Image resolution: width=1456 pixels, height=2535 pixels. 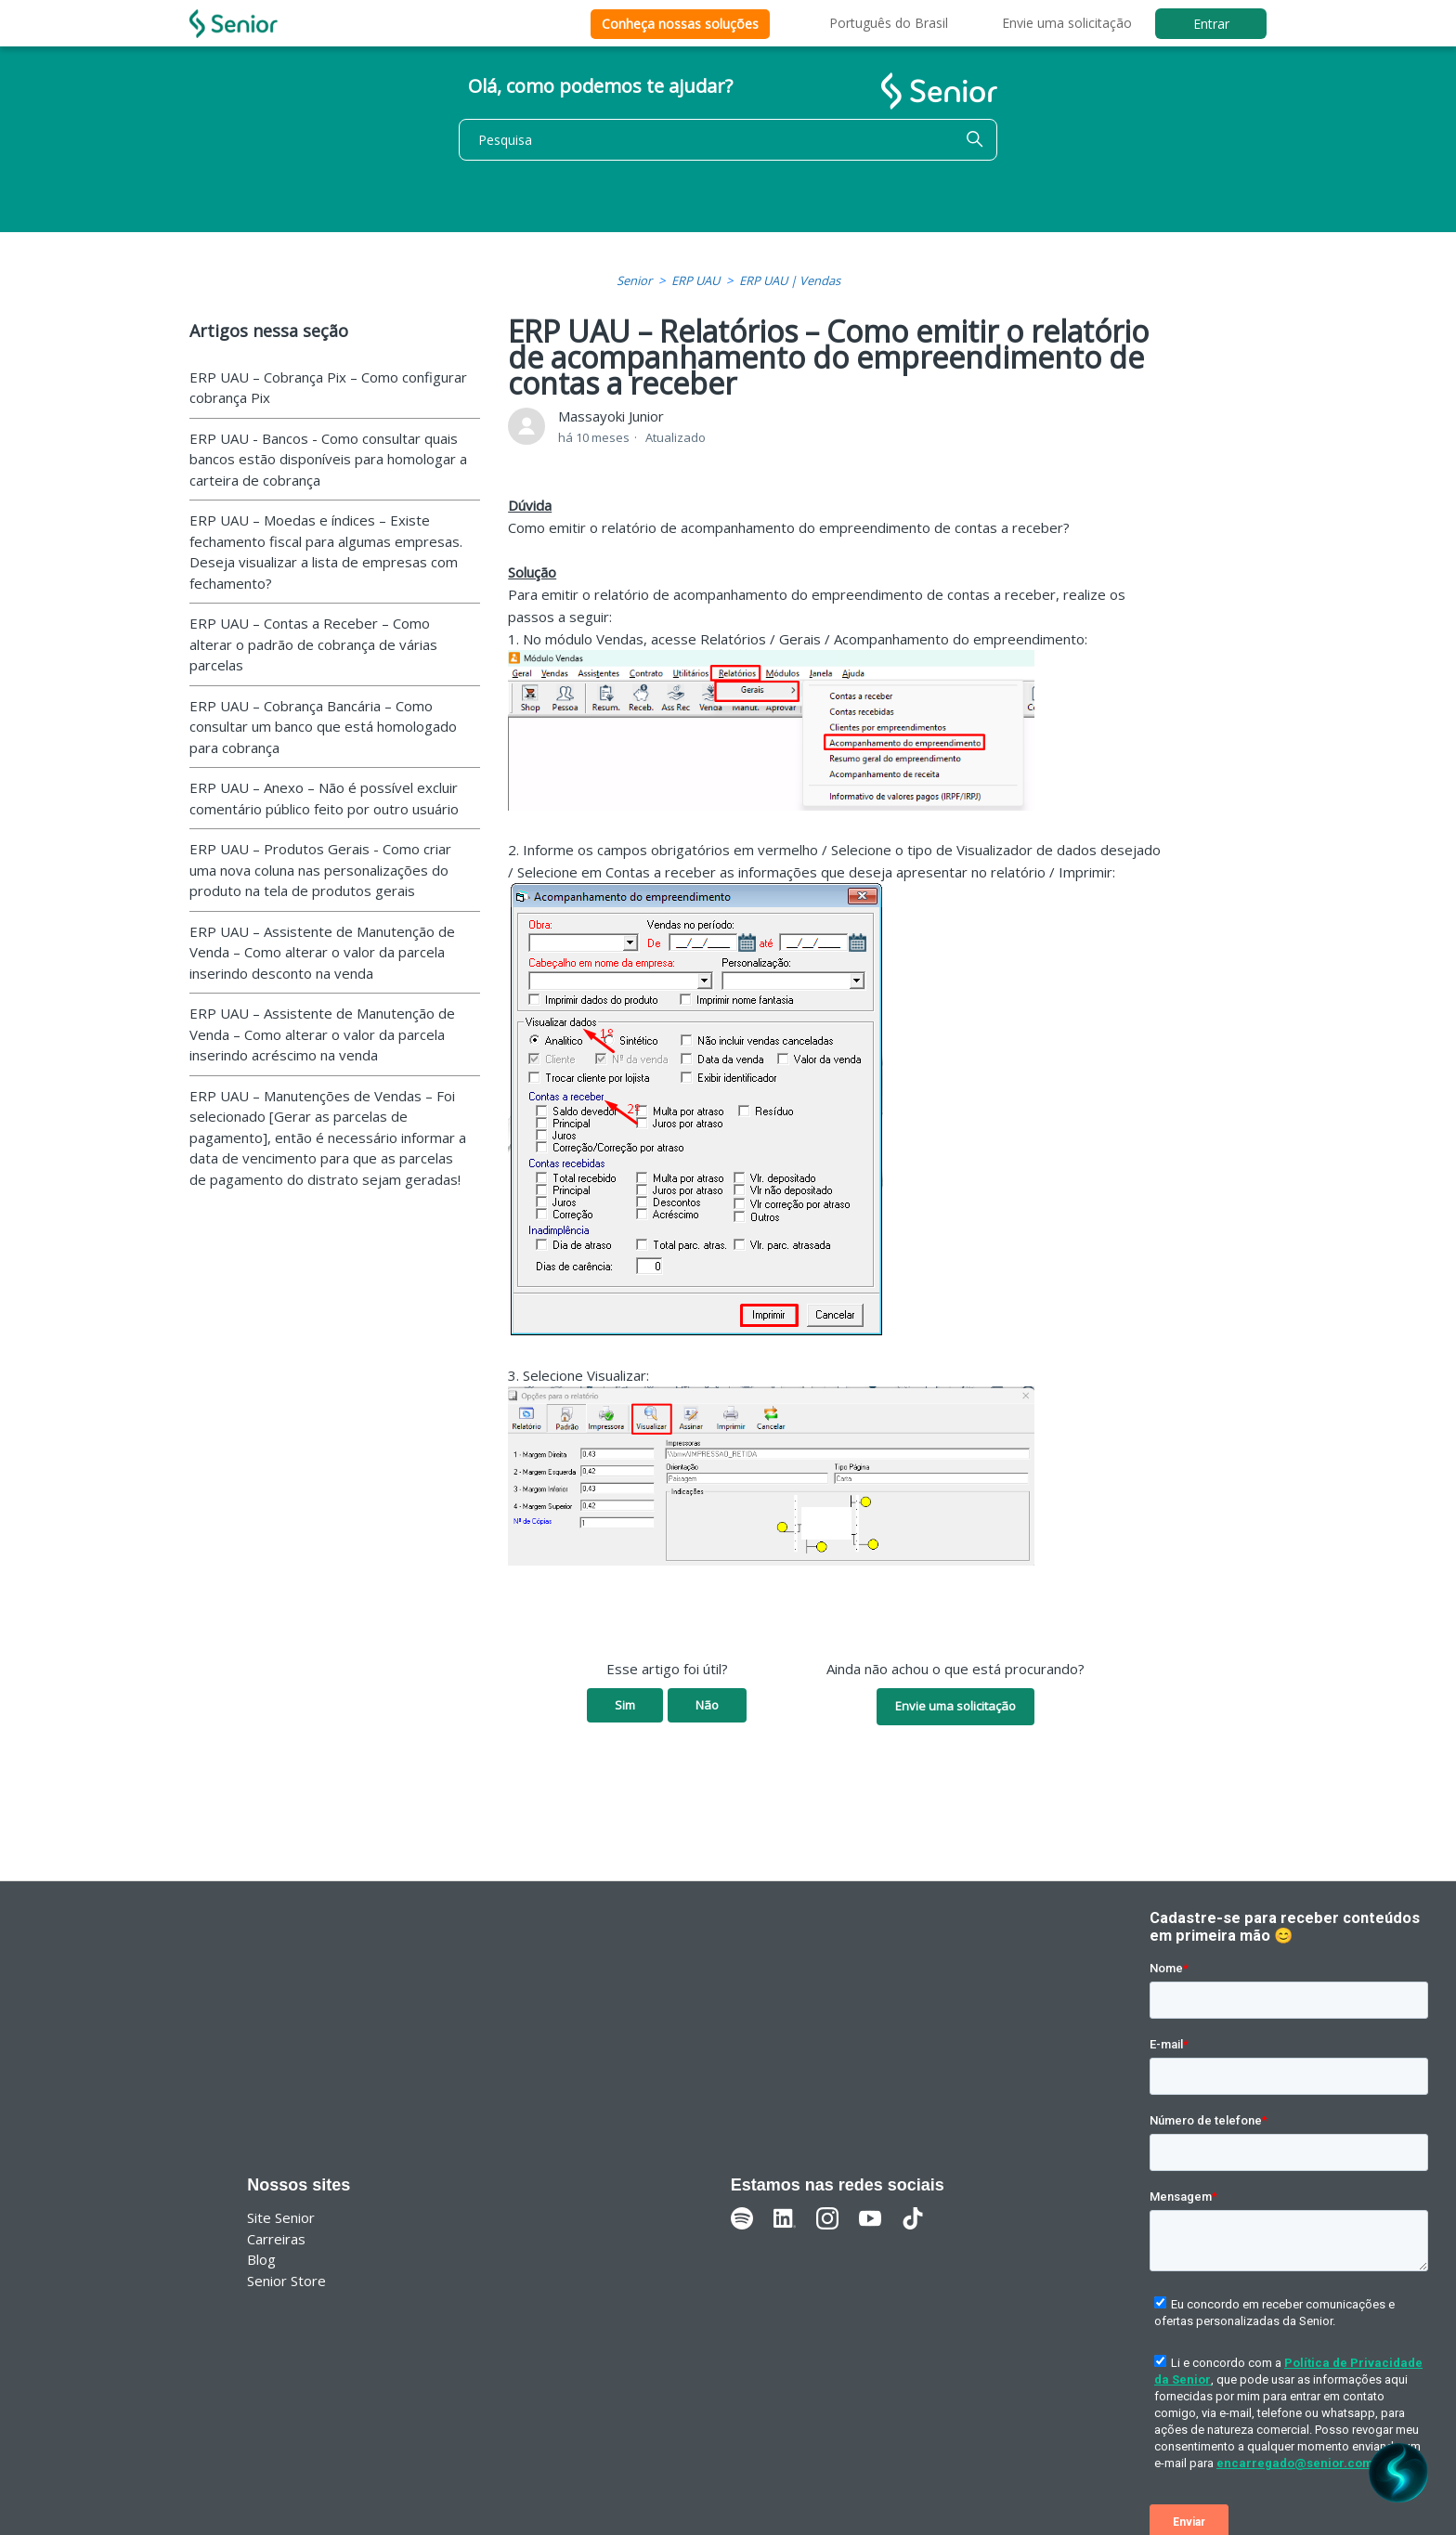 What do you see at coordinates (313, 644) in the screenshot?
I see `ERP UAU – Contas a Receber – Como alterar o padrão de cobrança de várias parcelas` at bounding box center [313, 644].